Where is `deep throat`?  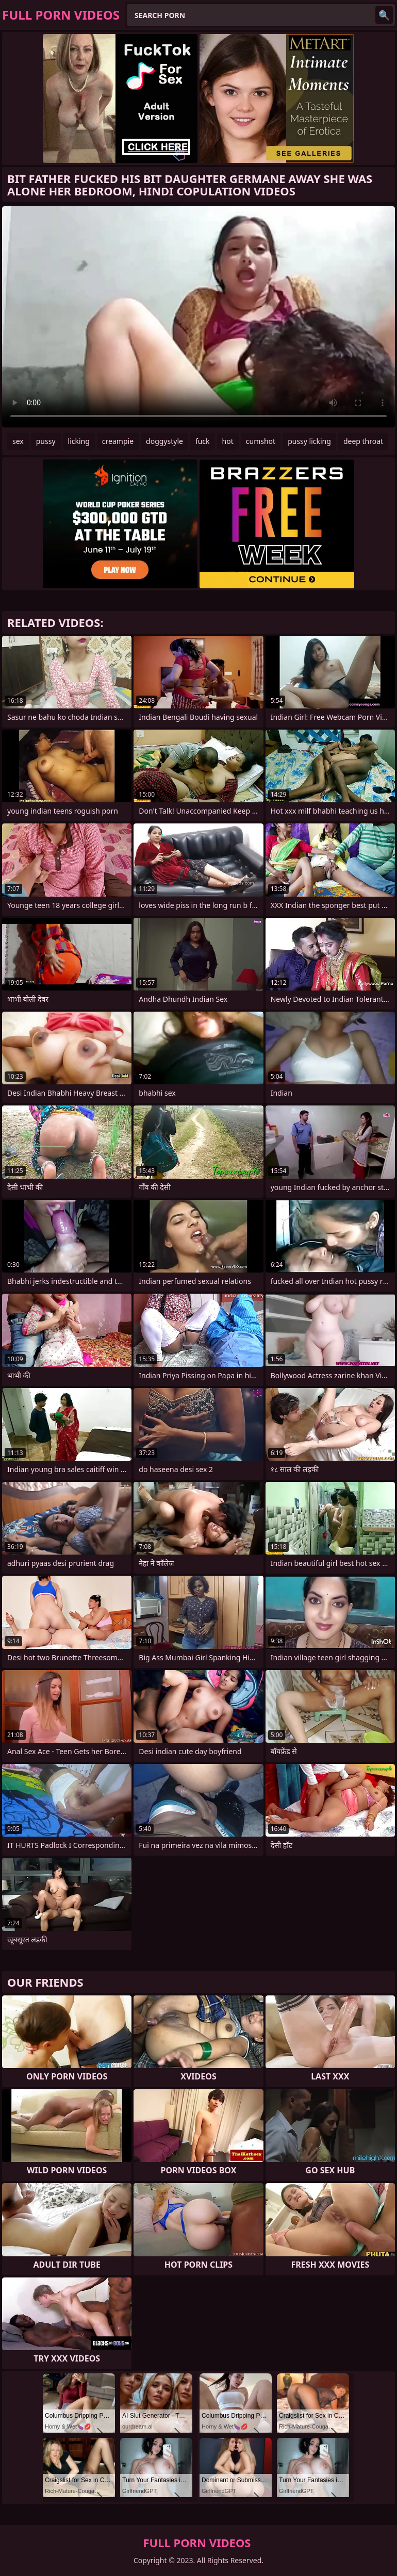 deep throat is located at coordinates (363, 441).